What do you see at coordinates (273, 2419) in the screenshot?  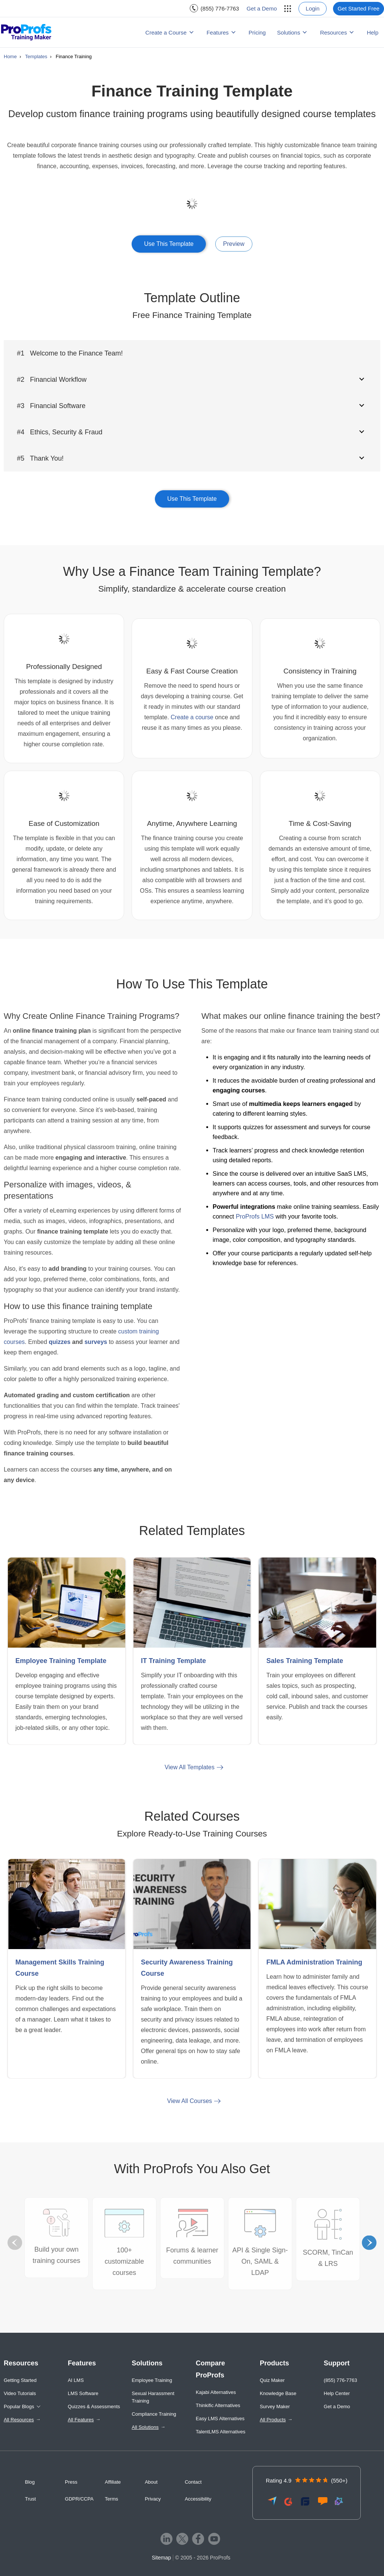 I see `All Products` at bounding box center [273, 2419].